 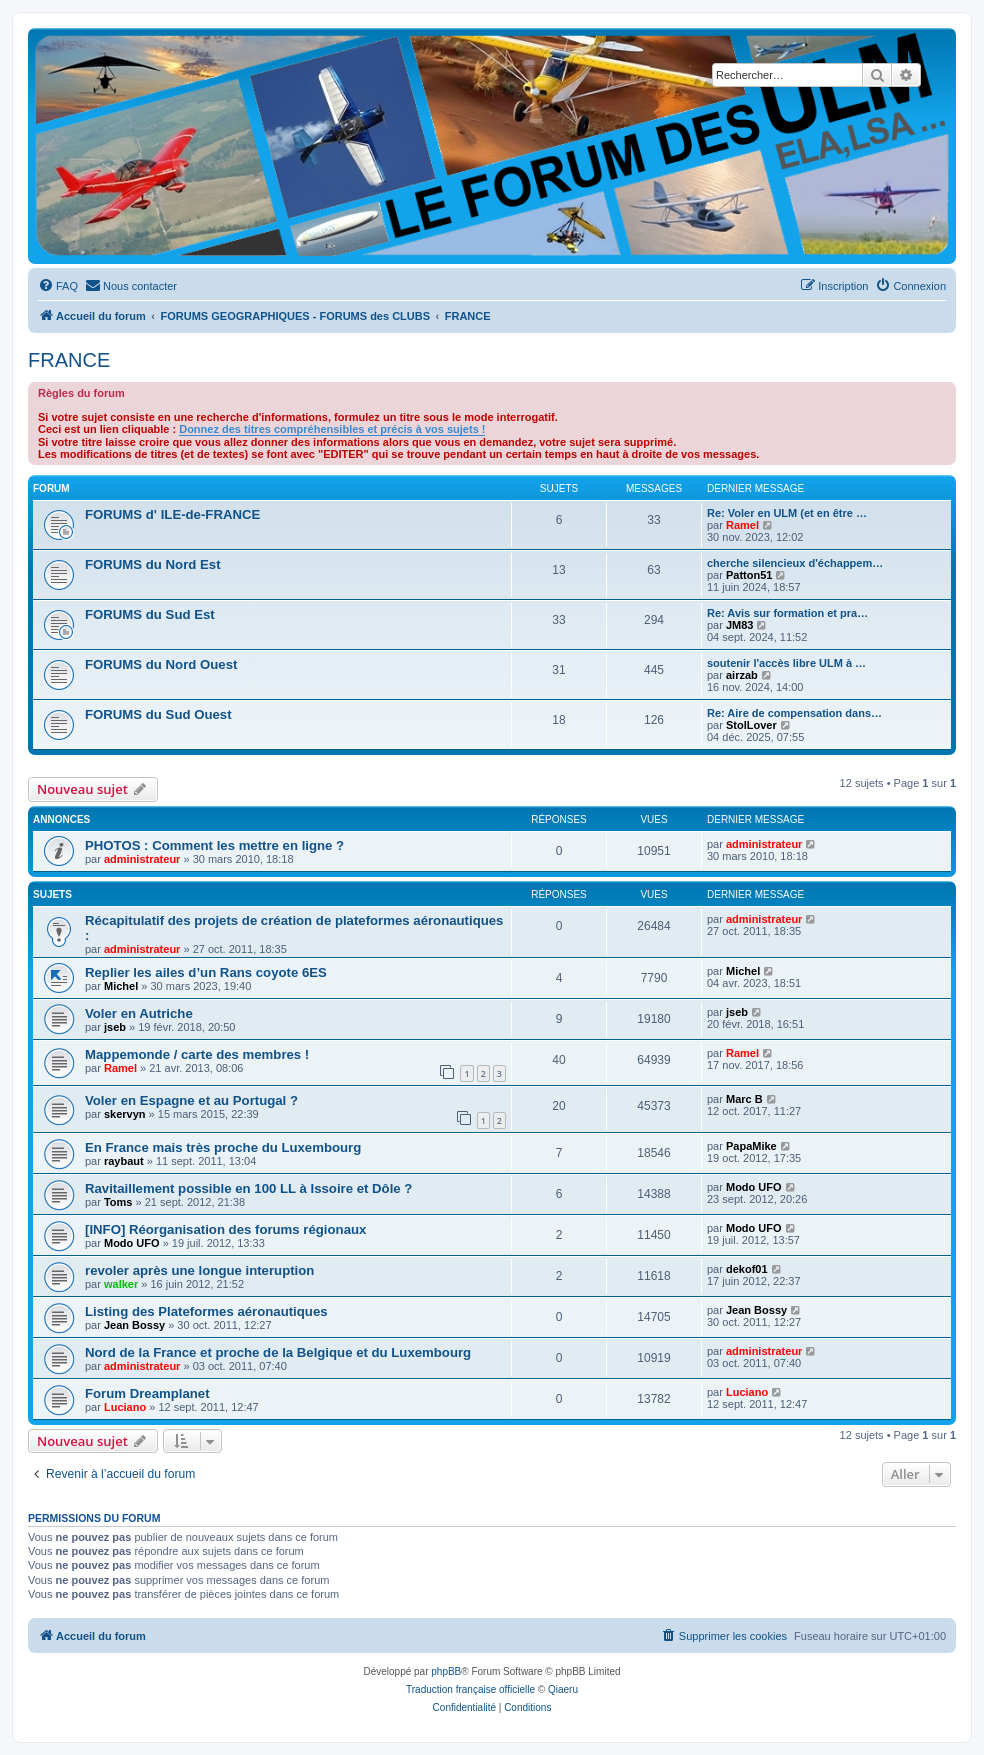 What do you see at coordinates (470, 1689) in the screenshot?
I see `Traduction française officielle` at bounding box center [470, 1689].